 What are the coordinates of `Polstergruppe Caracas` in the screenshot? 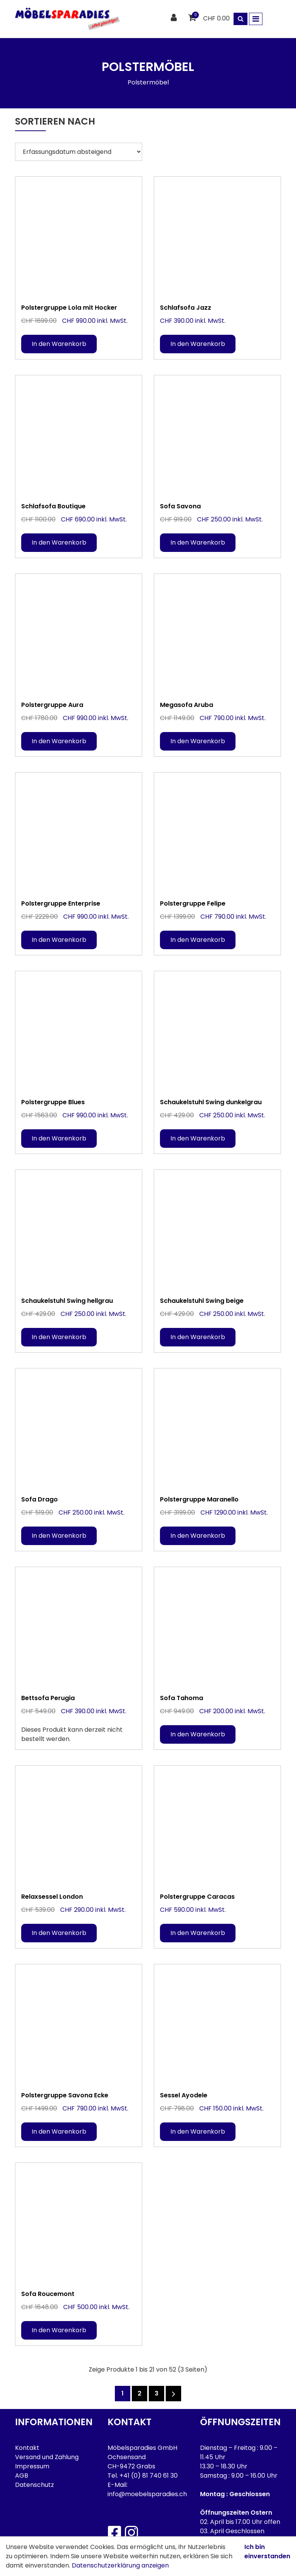 It's located at (197, 1896).